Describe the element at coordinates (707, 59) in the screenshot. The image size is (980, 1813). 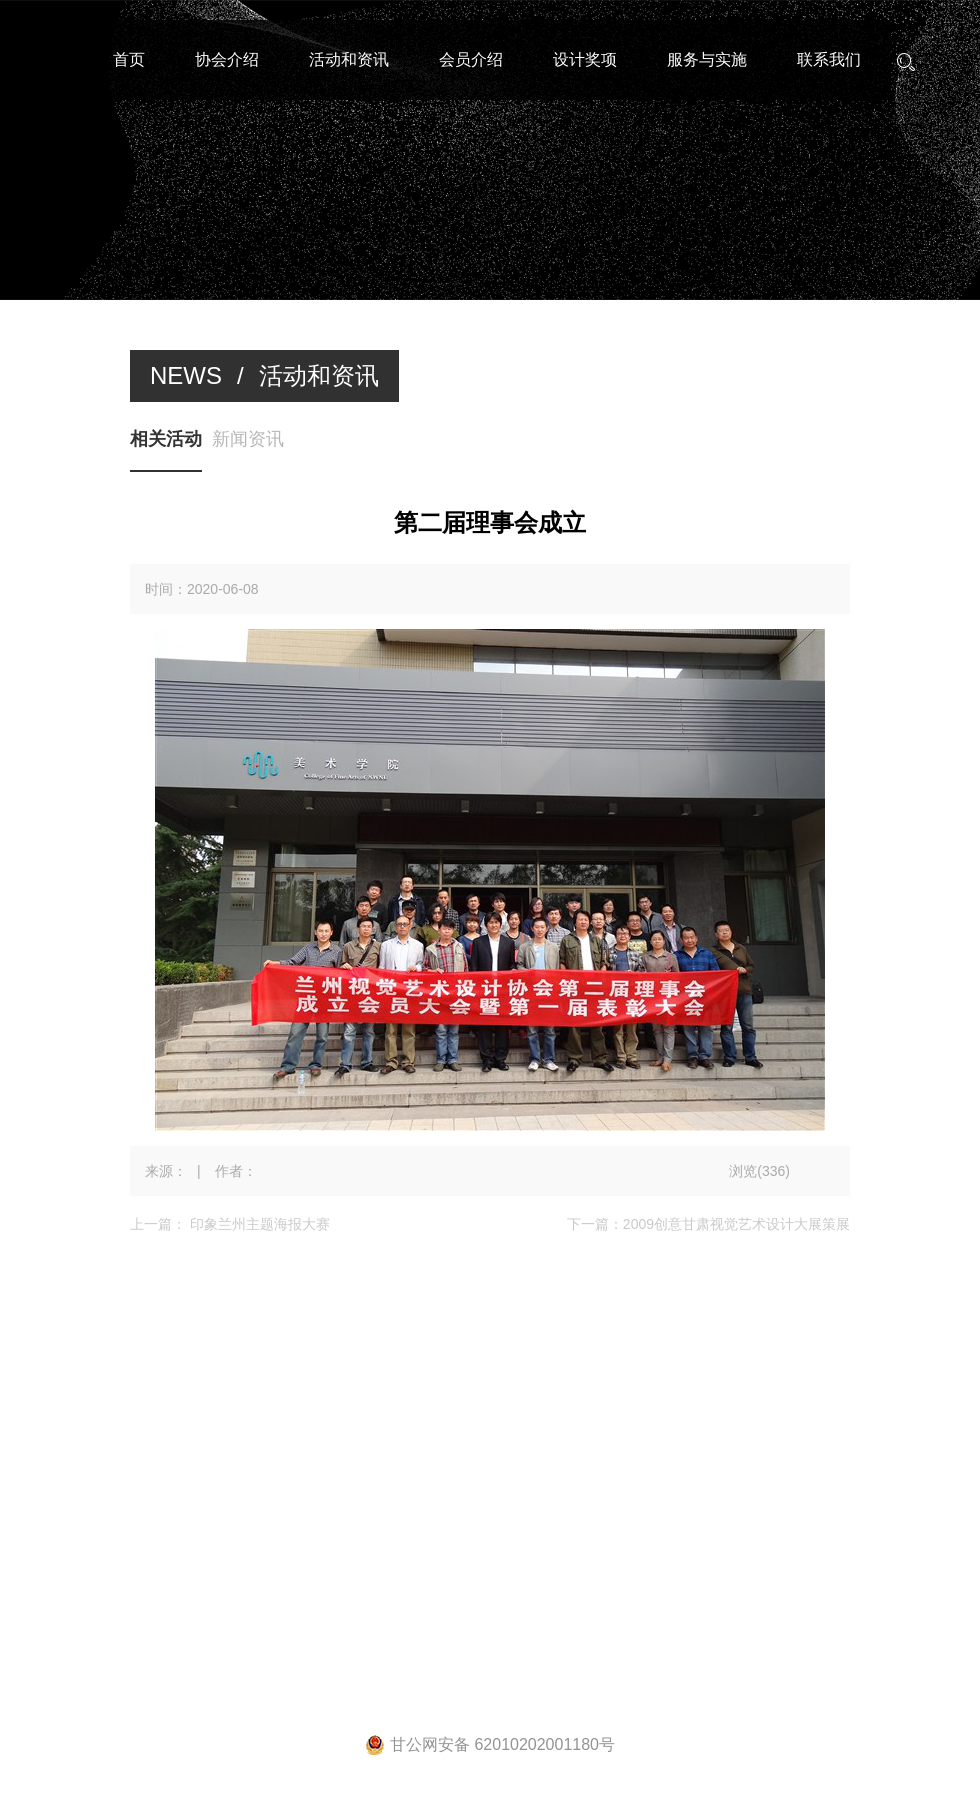
I see `服务与实施` at that location.